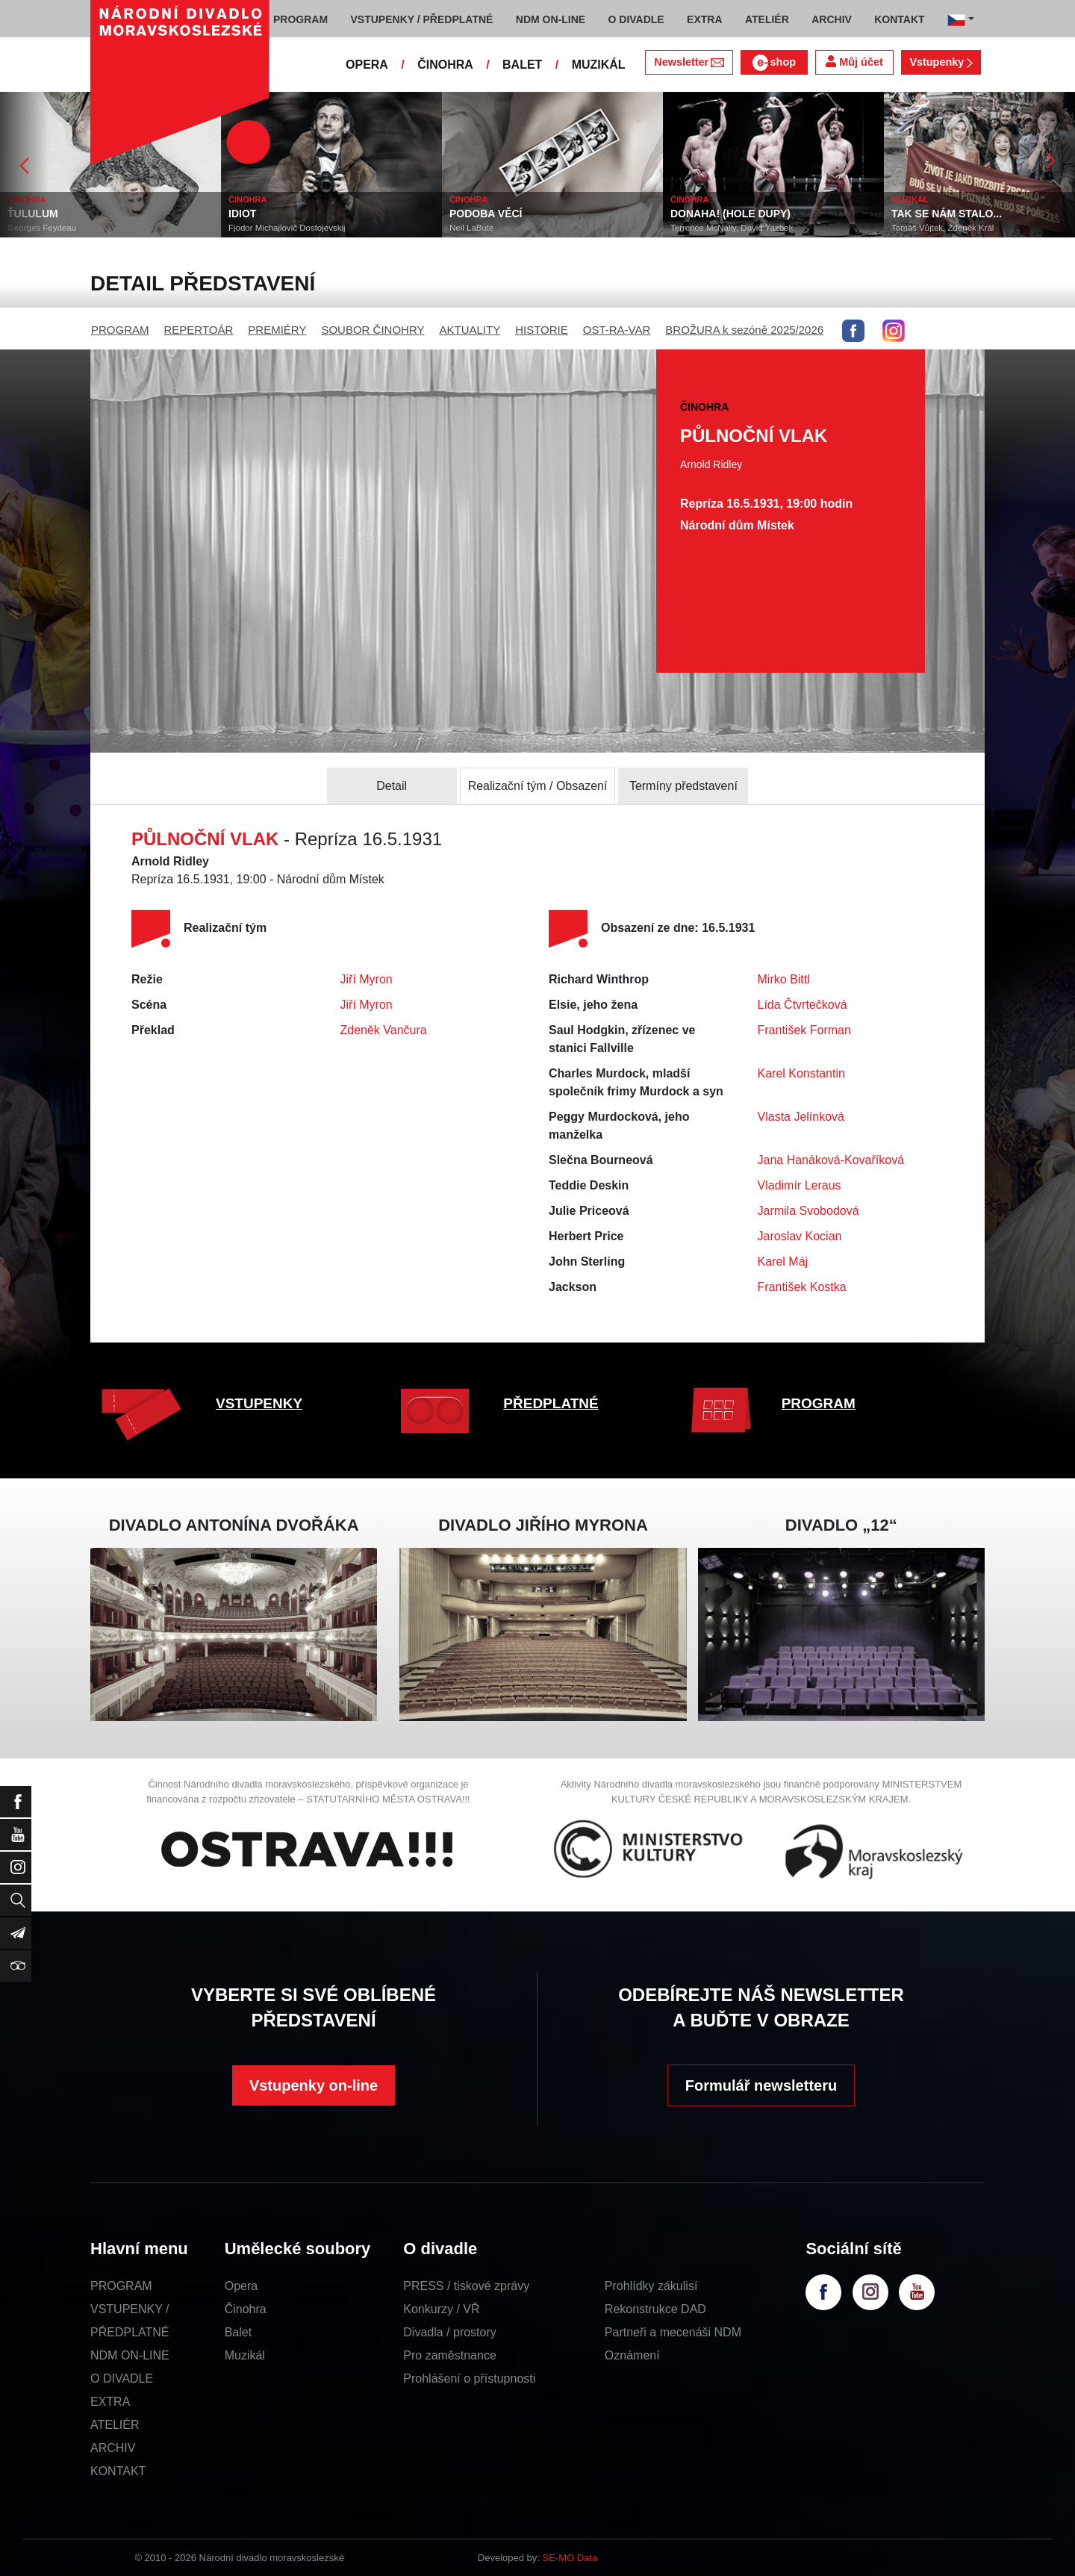 Image resolution: width=1075 pixels, height=2576 pixels. Describe the element at coordinates (804, 1030) in the screenshot. I see `František Forman` at that location.